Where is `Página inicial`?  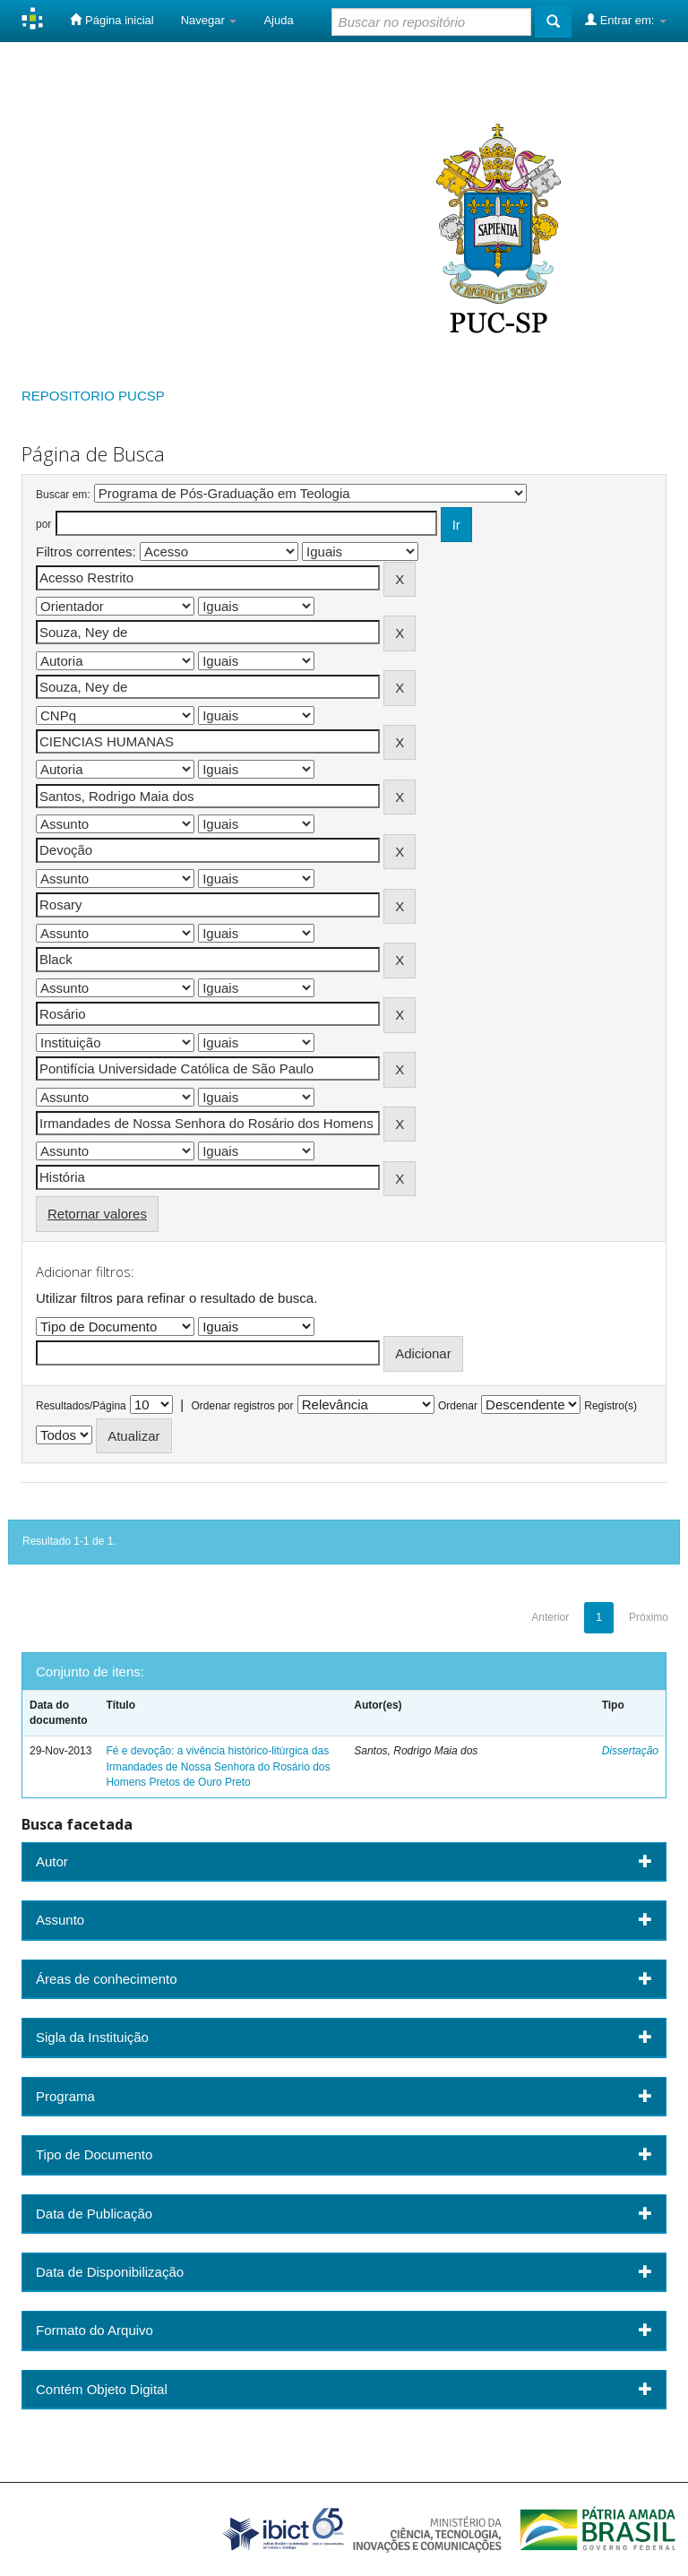
Página inicial is located at coordinates (111, 20).